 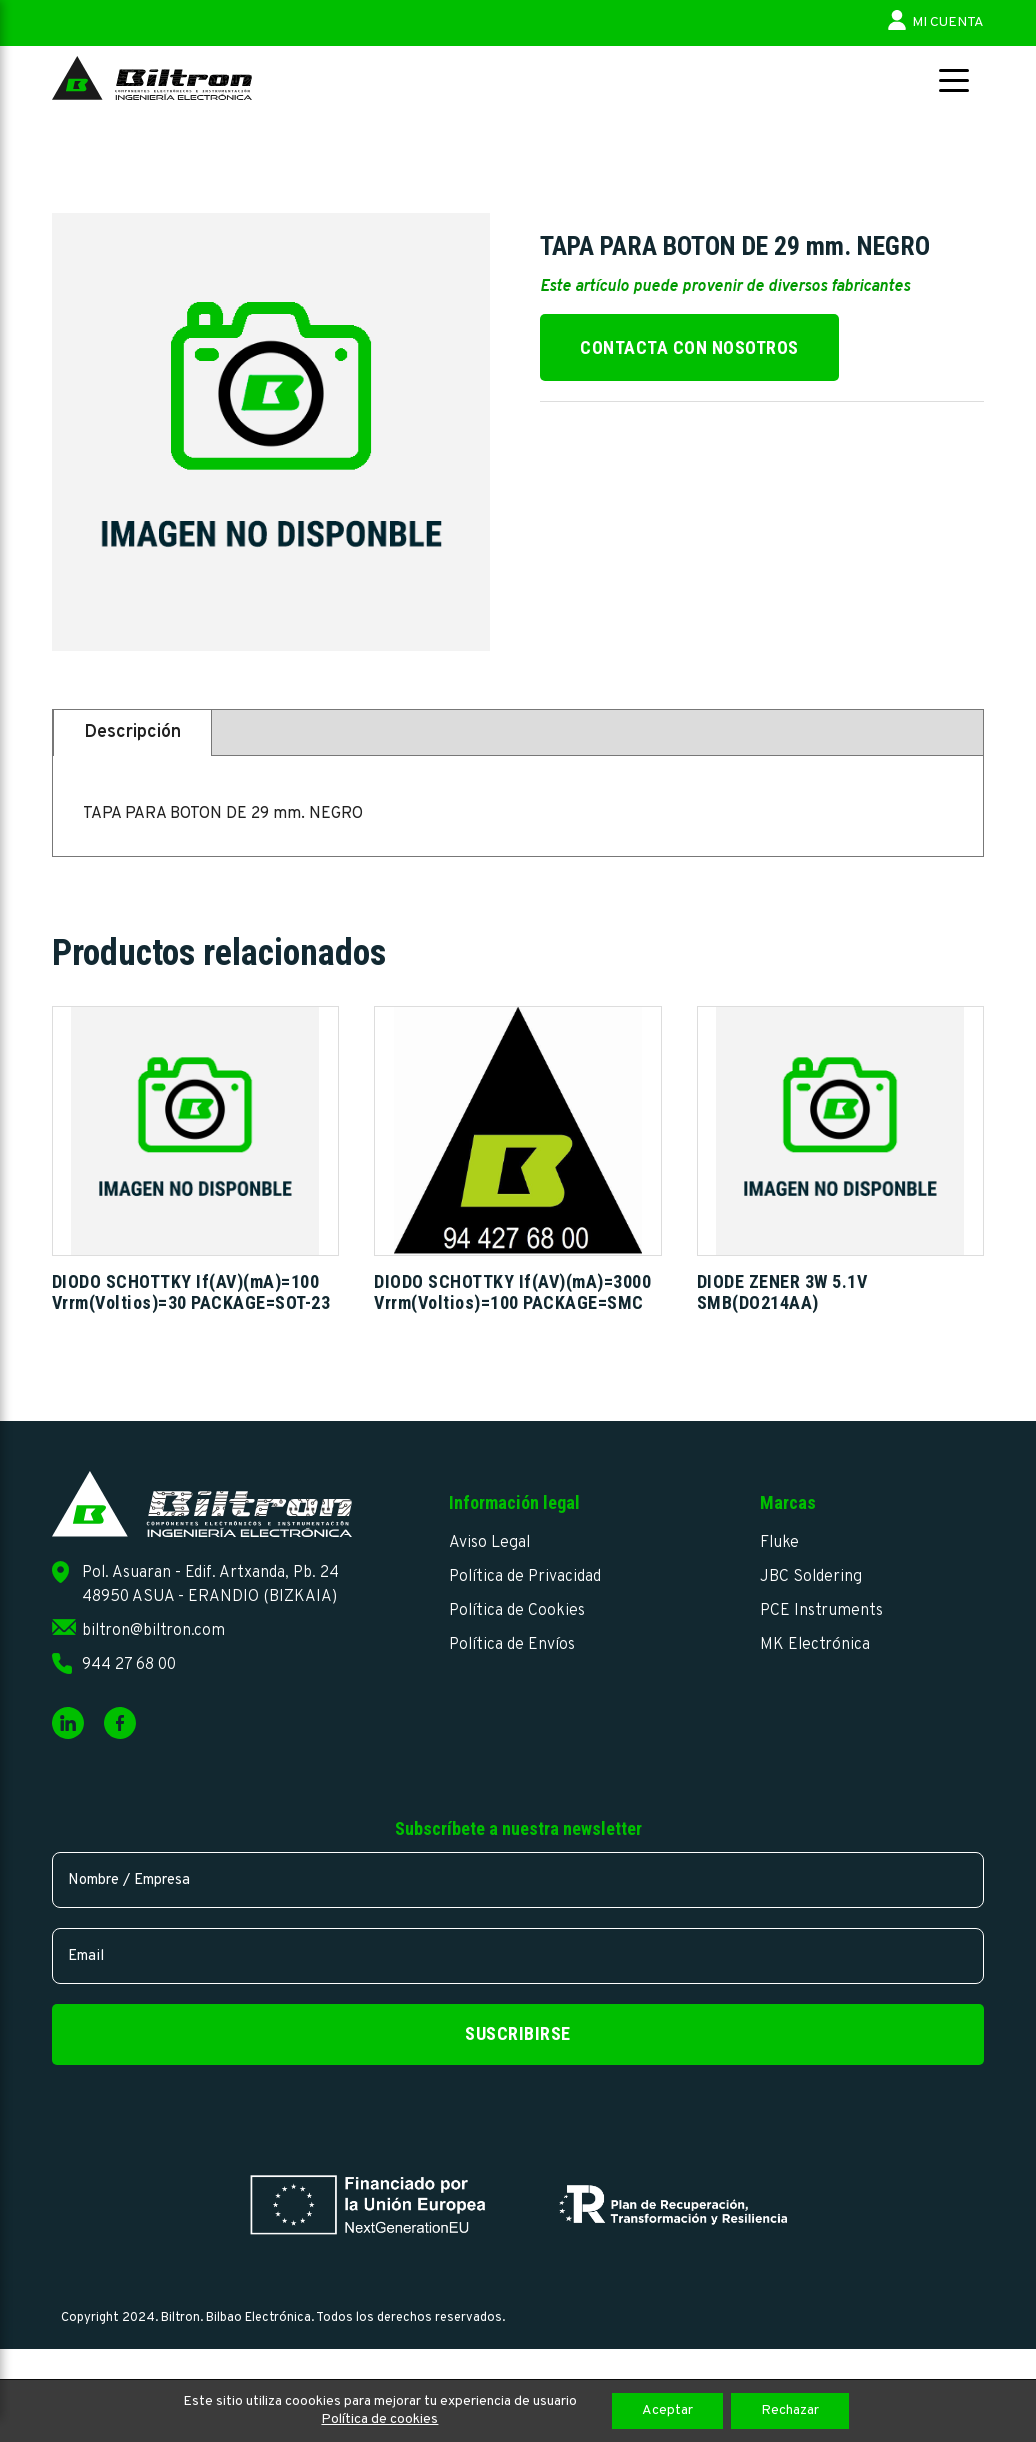 What do you see at coordinates (525, 1577) in the screenshot?
I see `Política de Privacidad` at bounding box center [525, 1577].